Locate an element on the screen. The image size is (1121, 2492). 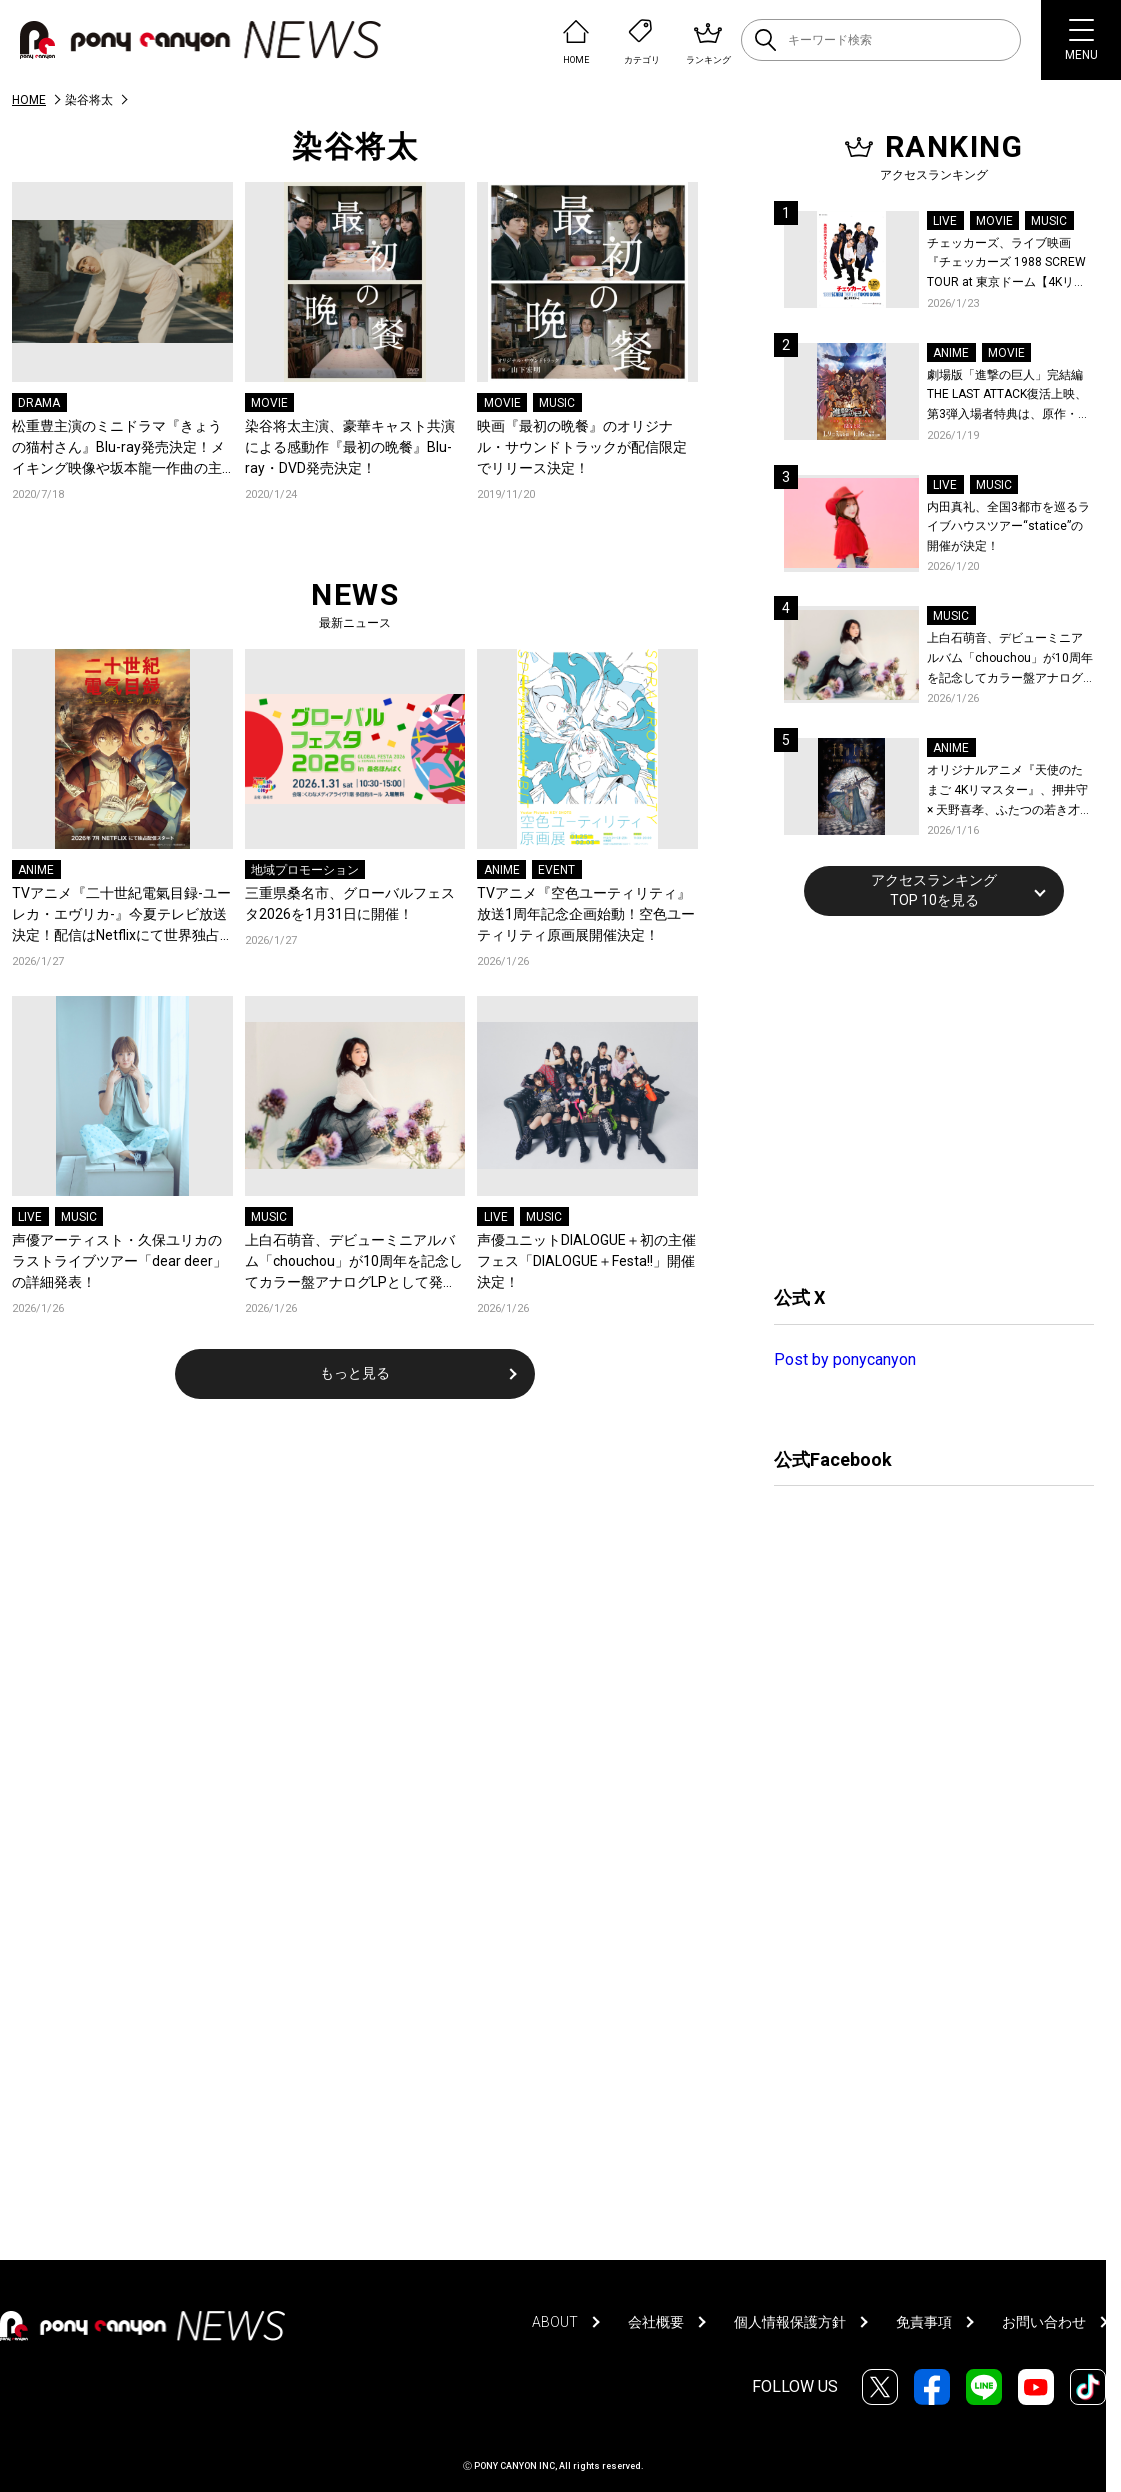
EVENT is located at coordinates (556, 870).